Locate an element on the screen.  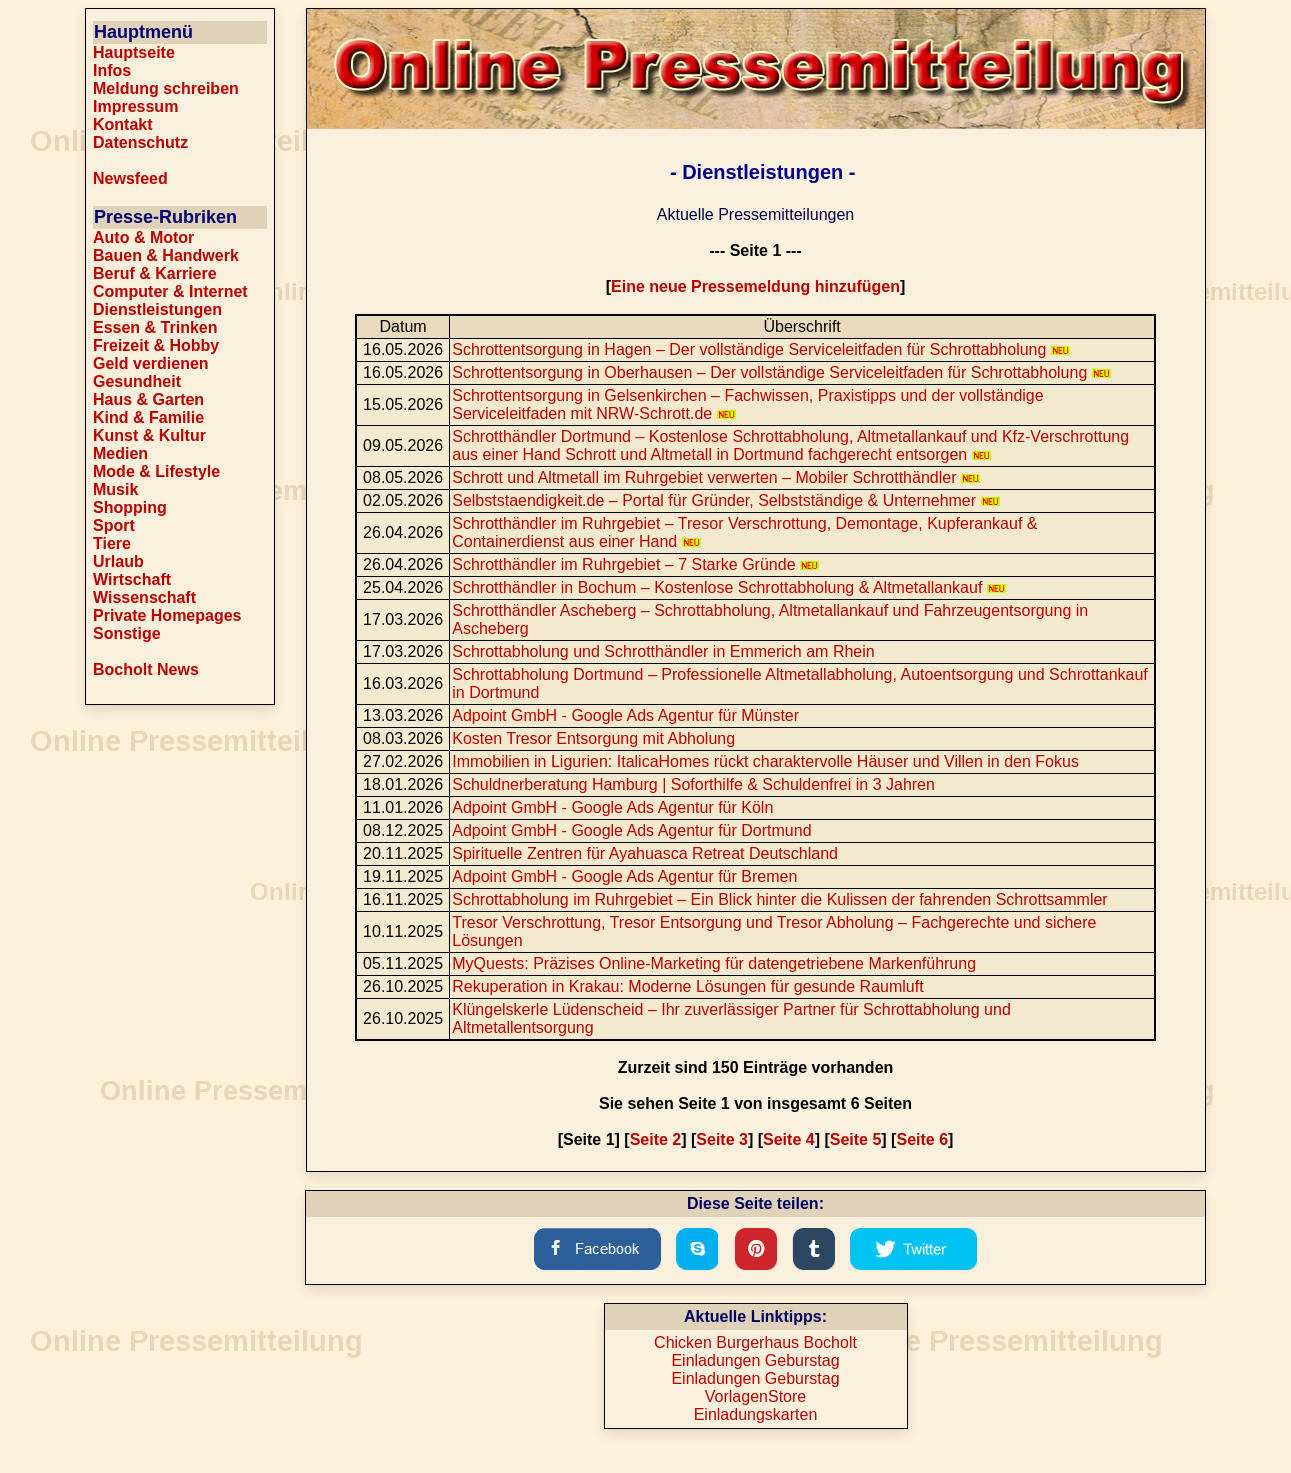
Infos is located at coordinates (112, 70).